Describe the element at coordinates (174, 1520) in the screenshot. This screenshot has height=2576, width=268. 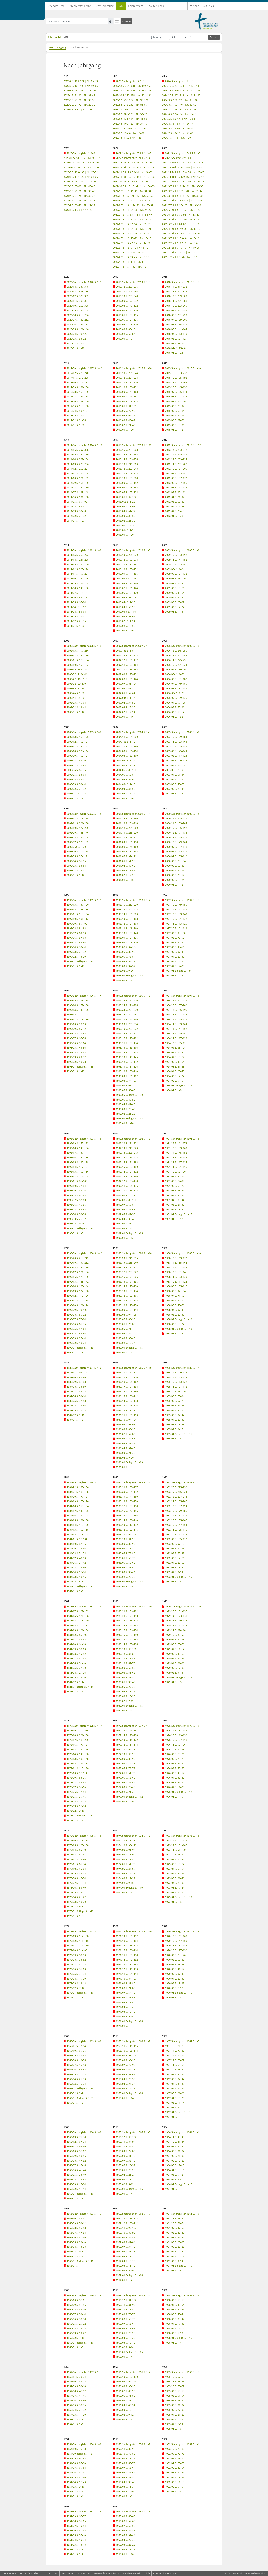
I see `S. 155–166` at that location.